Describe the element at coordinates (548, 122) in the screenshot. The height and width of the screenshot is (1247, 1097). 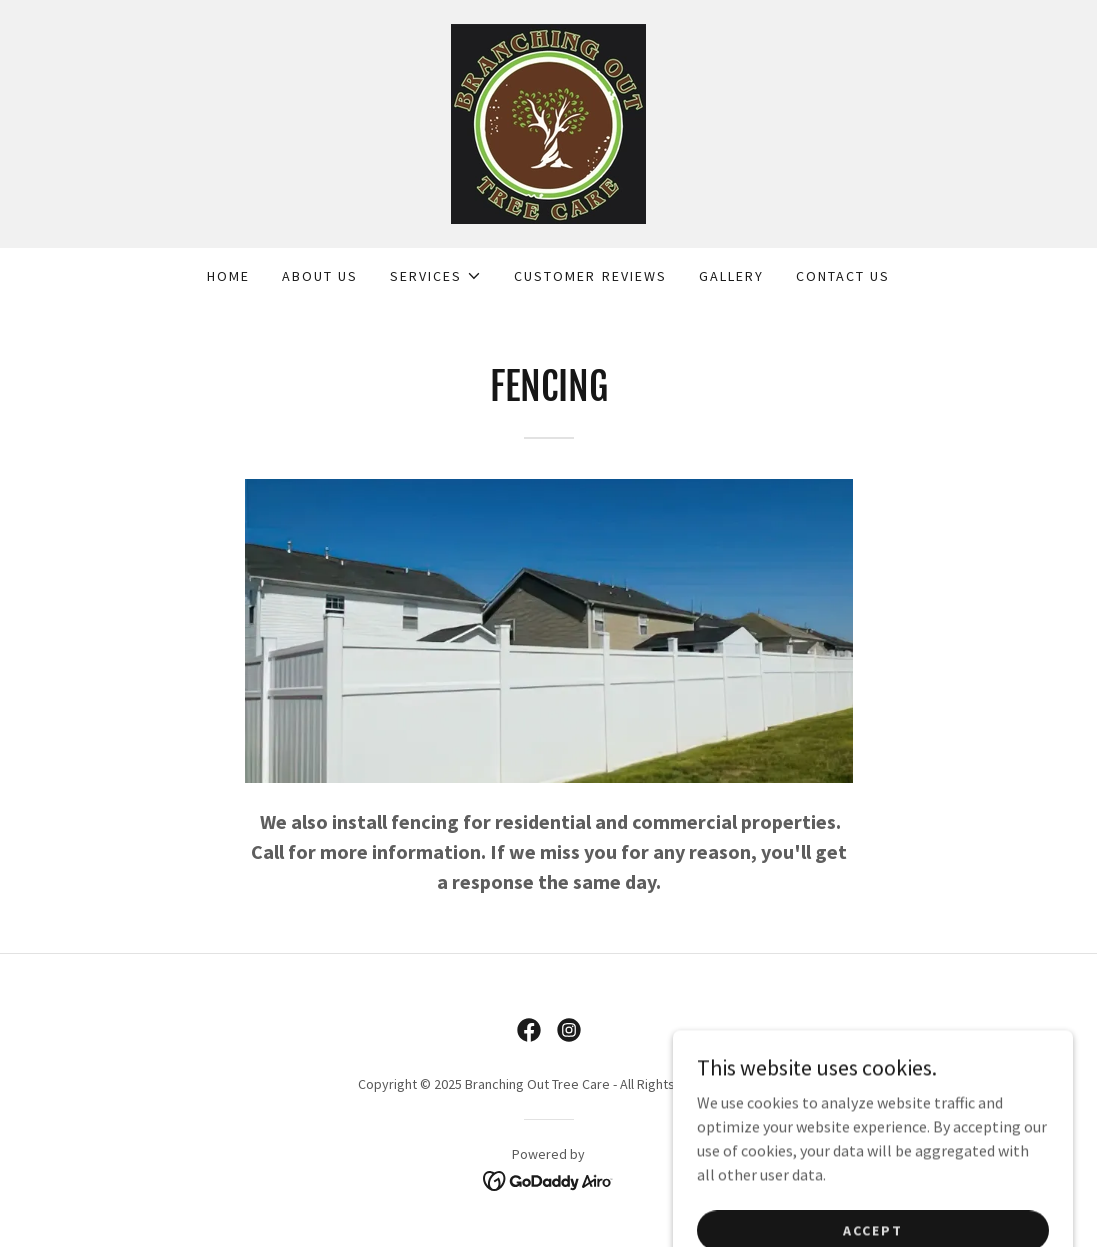
I see `[link]` at that location.